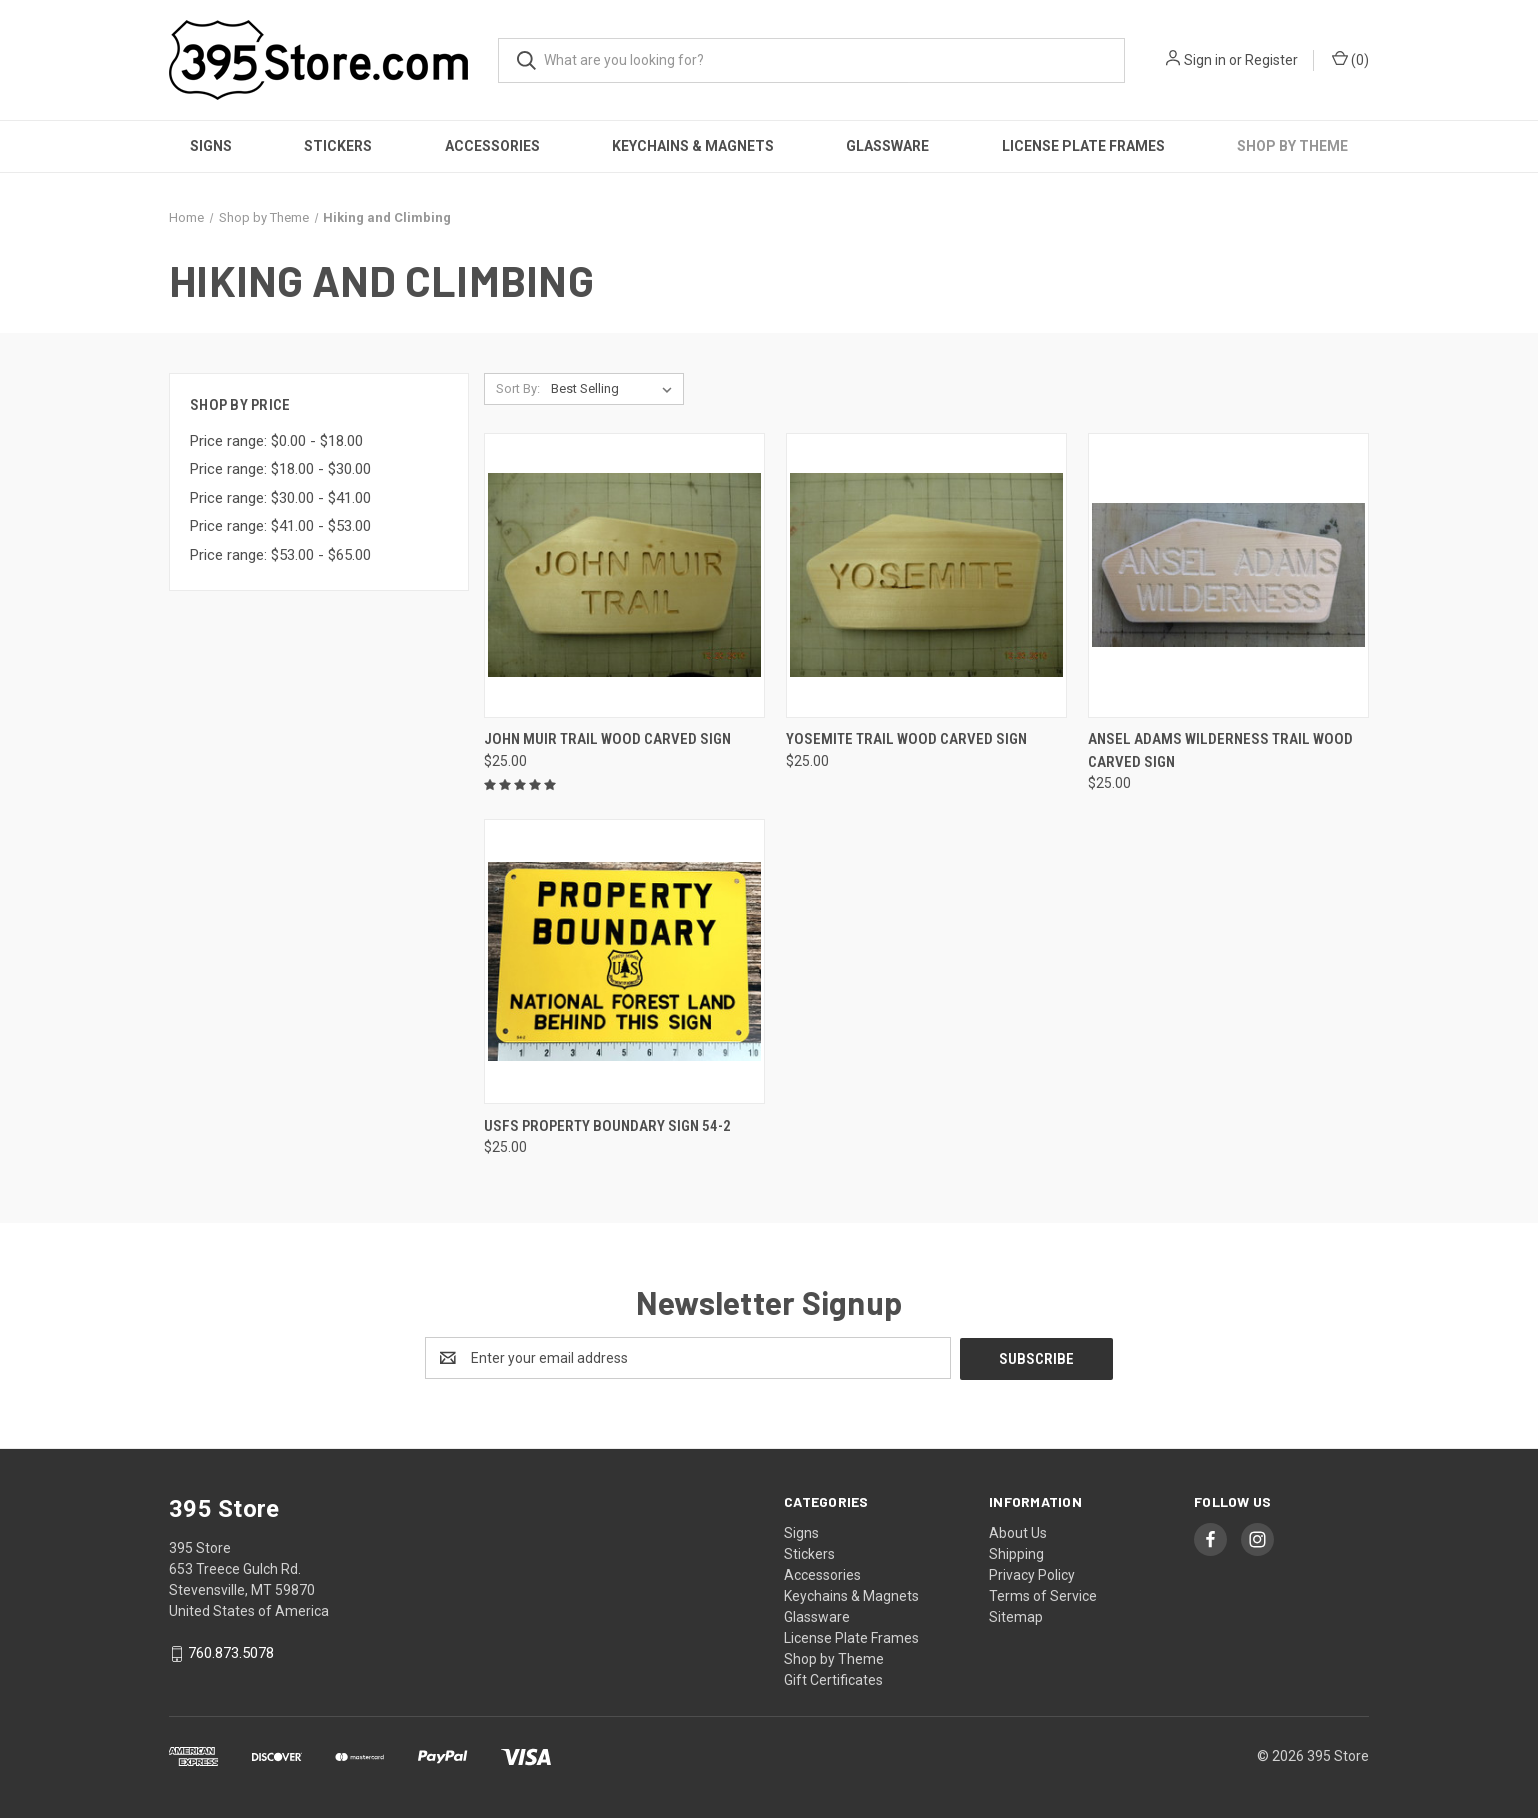 This screenshot has width=1538, height=1818. What do you see at coordinates (1292, 146) in the screenshot?
I see `Shop by Theme` at bounding box center [1292, 146].